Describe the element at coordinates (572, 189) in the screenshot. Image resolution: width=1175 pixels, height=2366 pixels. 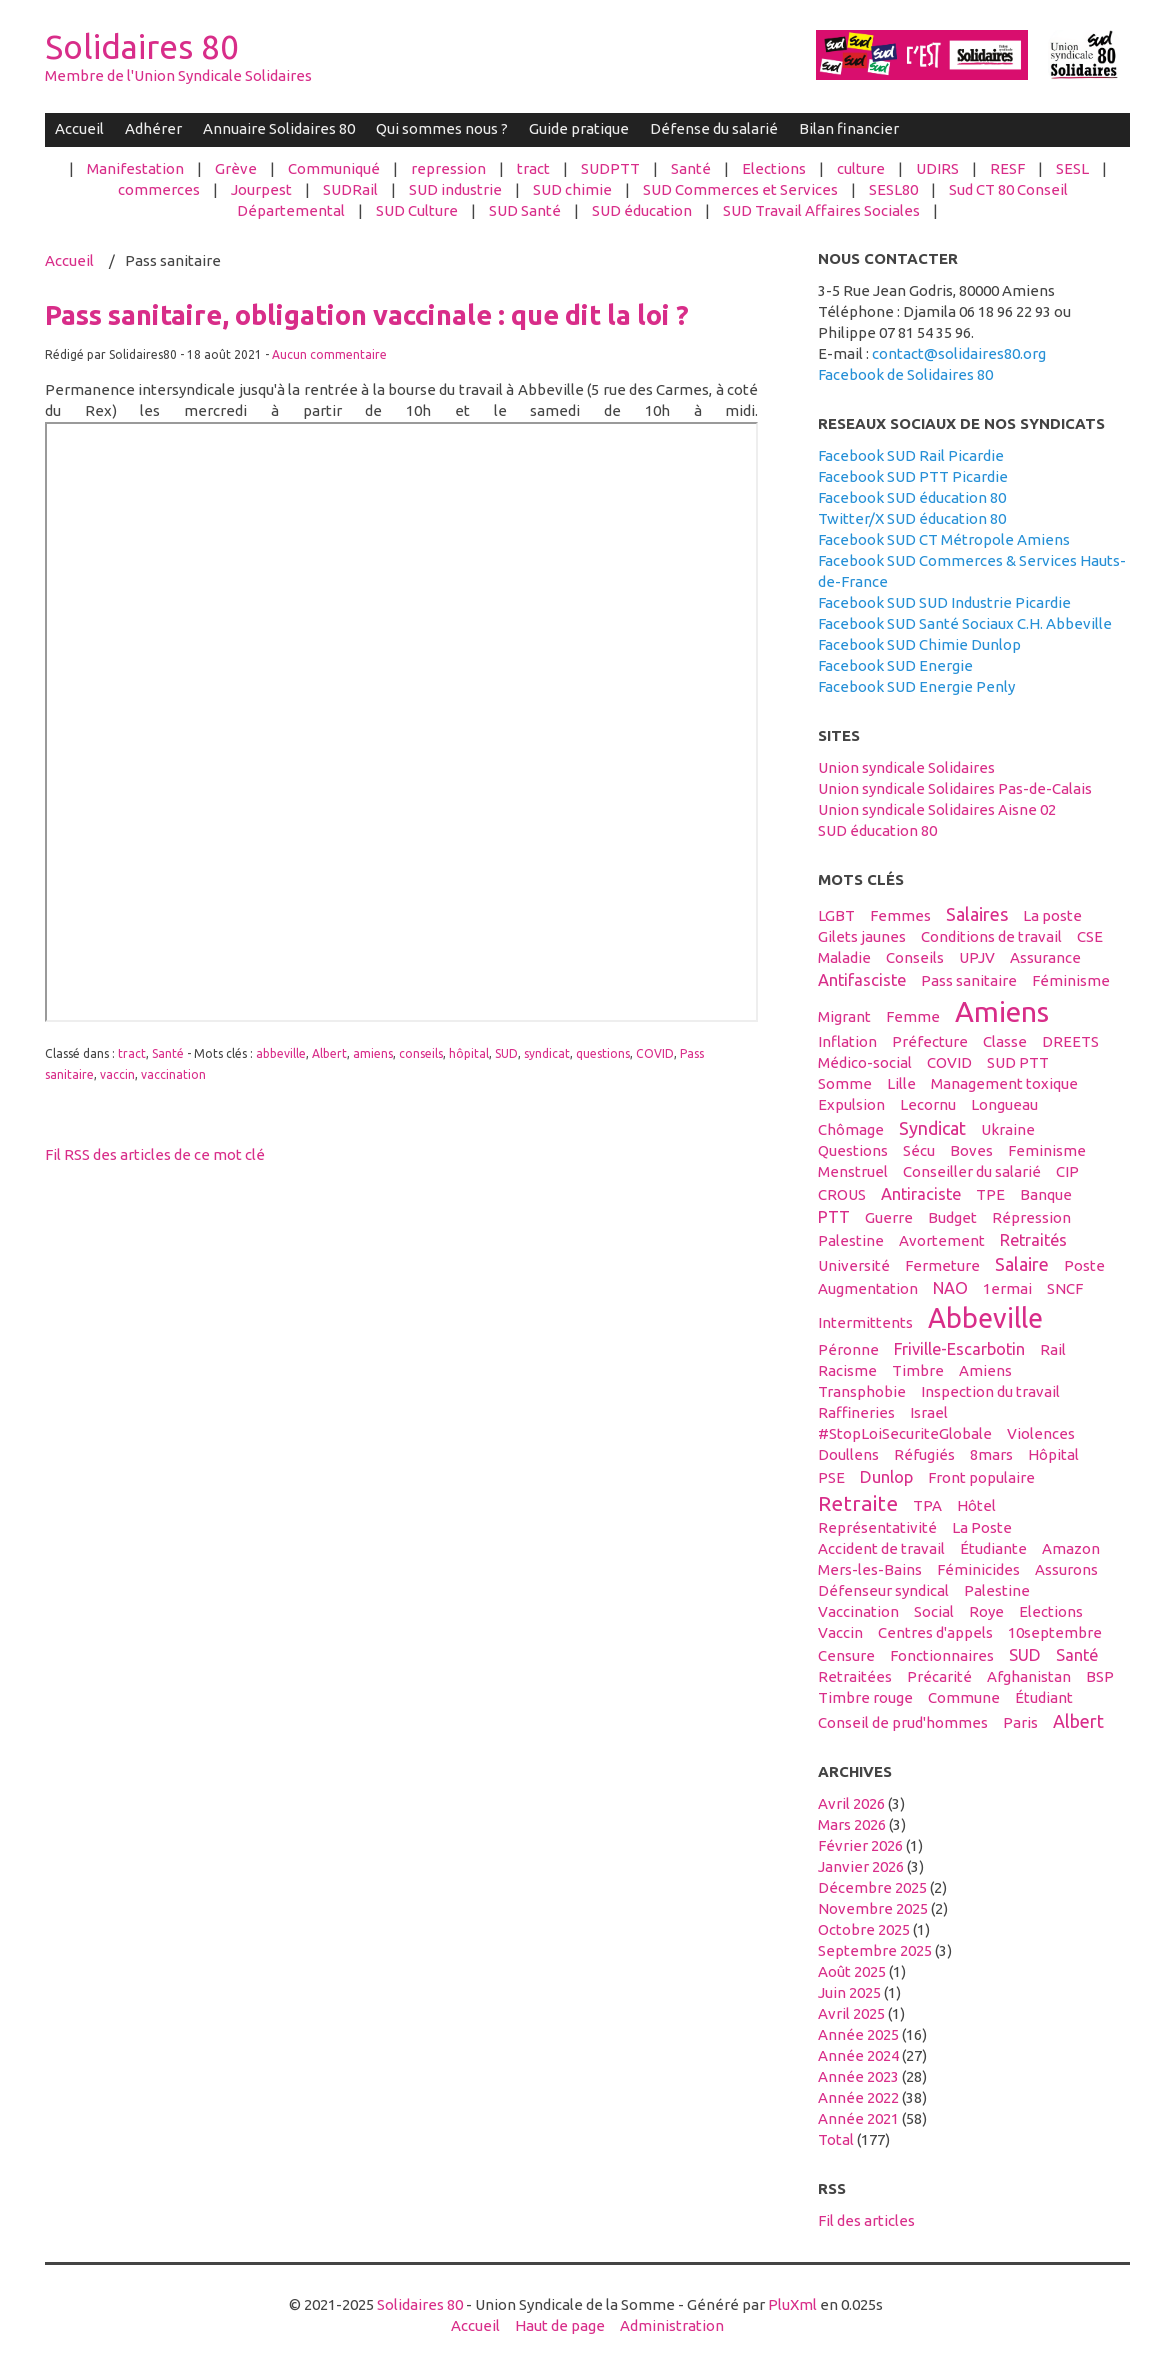
I see `SUD chimie` at that location.